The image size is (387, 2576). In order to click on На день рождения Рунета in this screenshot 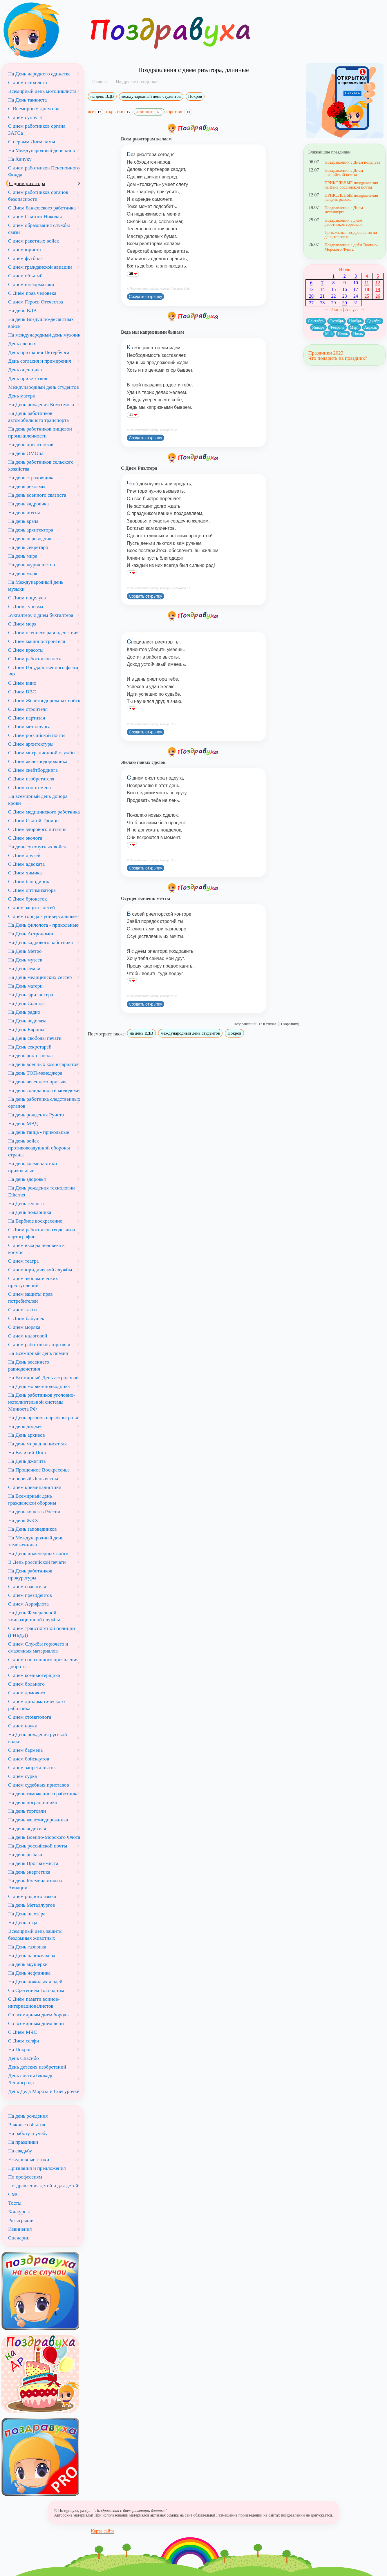, I will do `click(36, 1115)`.